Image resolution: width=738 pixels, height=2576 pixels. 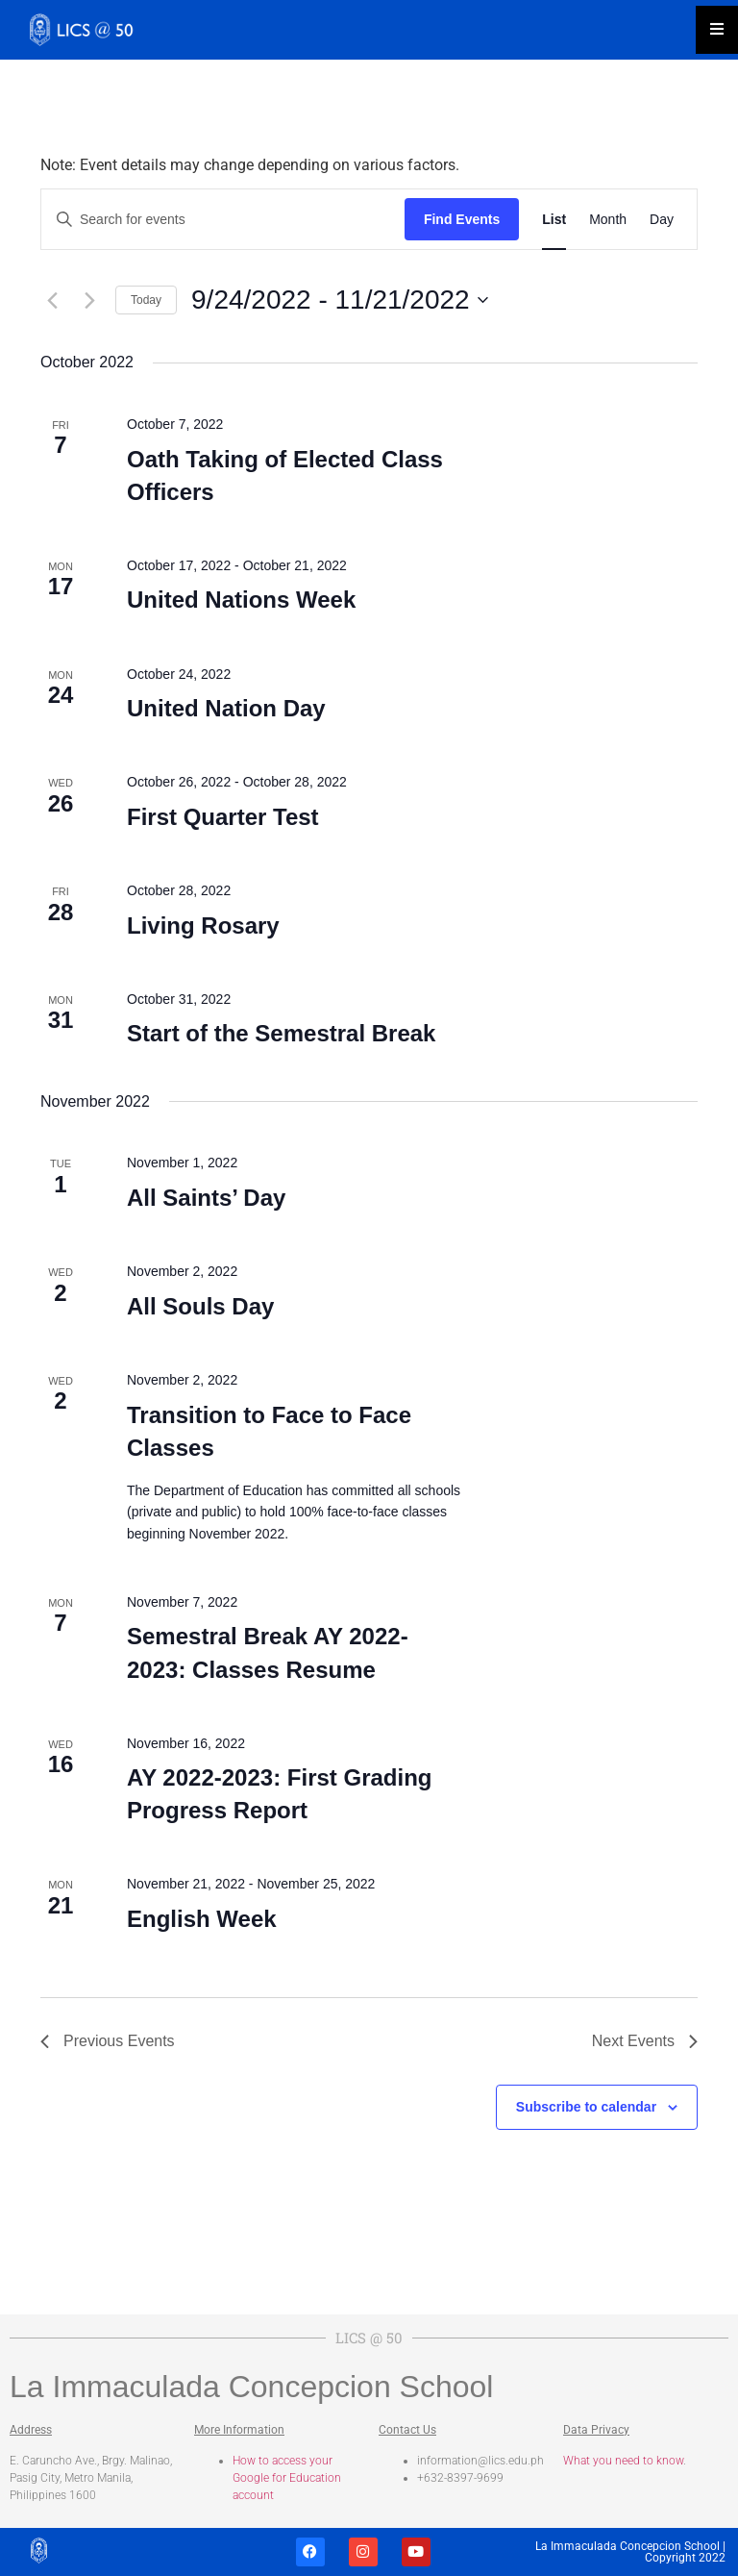 What do you see at coordinates (223, 817) in the screenshot?
I see `First Quarter Test` at bounding box center [223, 817].